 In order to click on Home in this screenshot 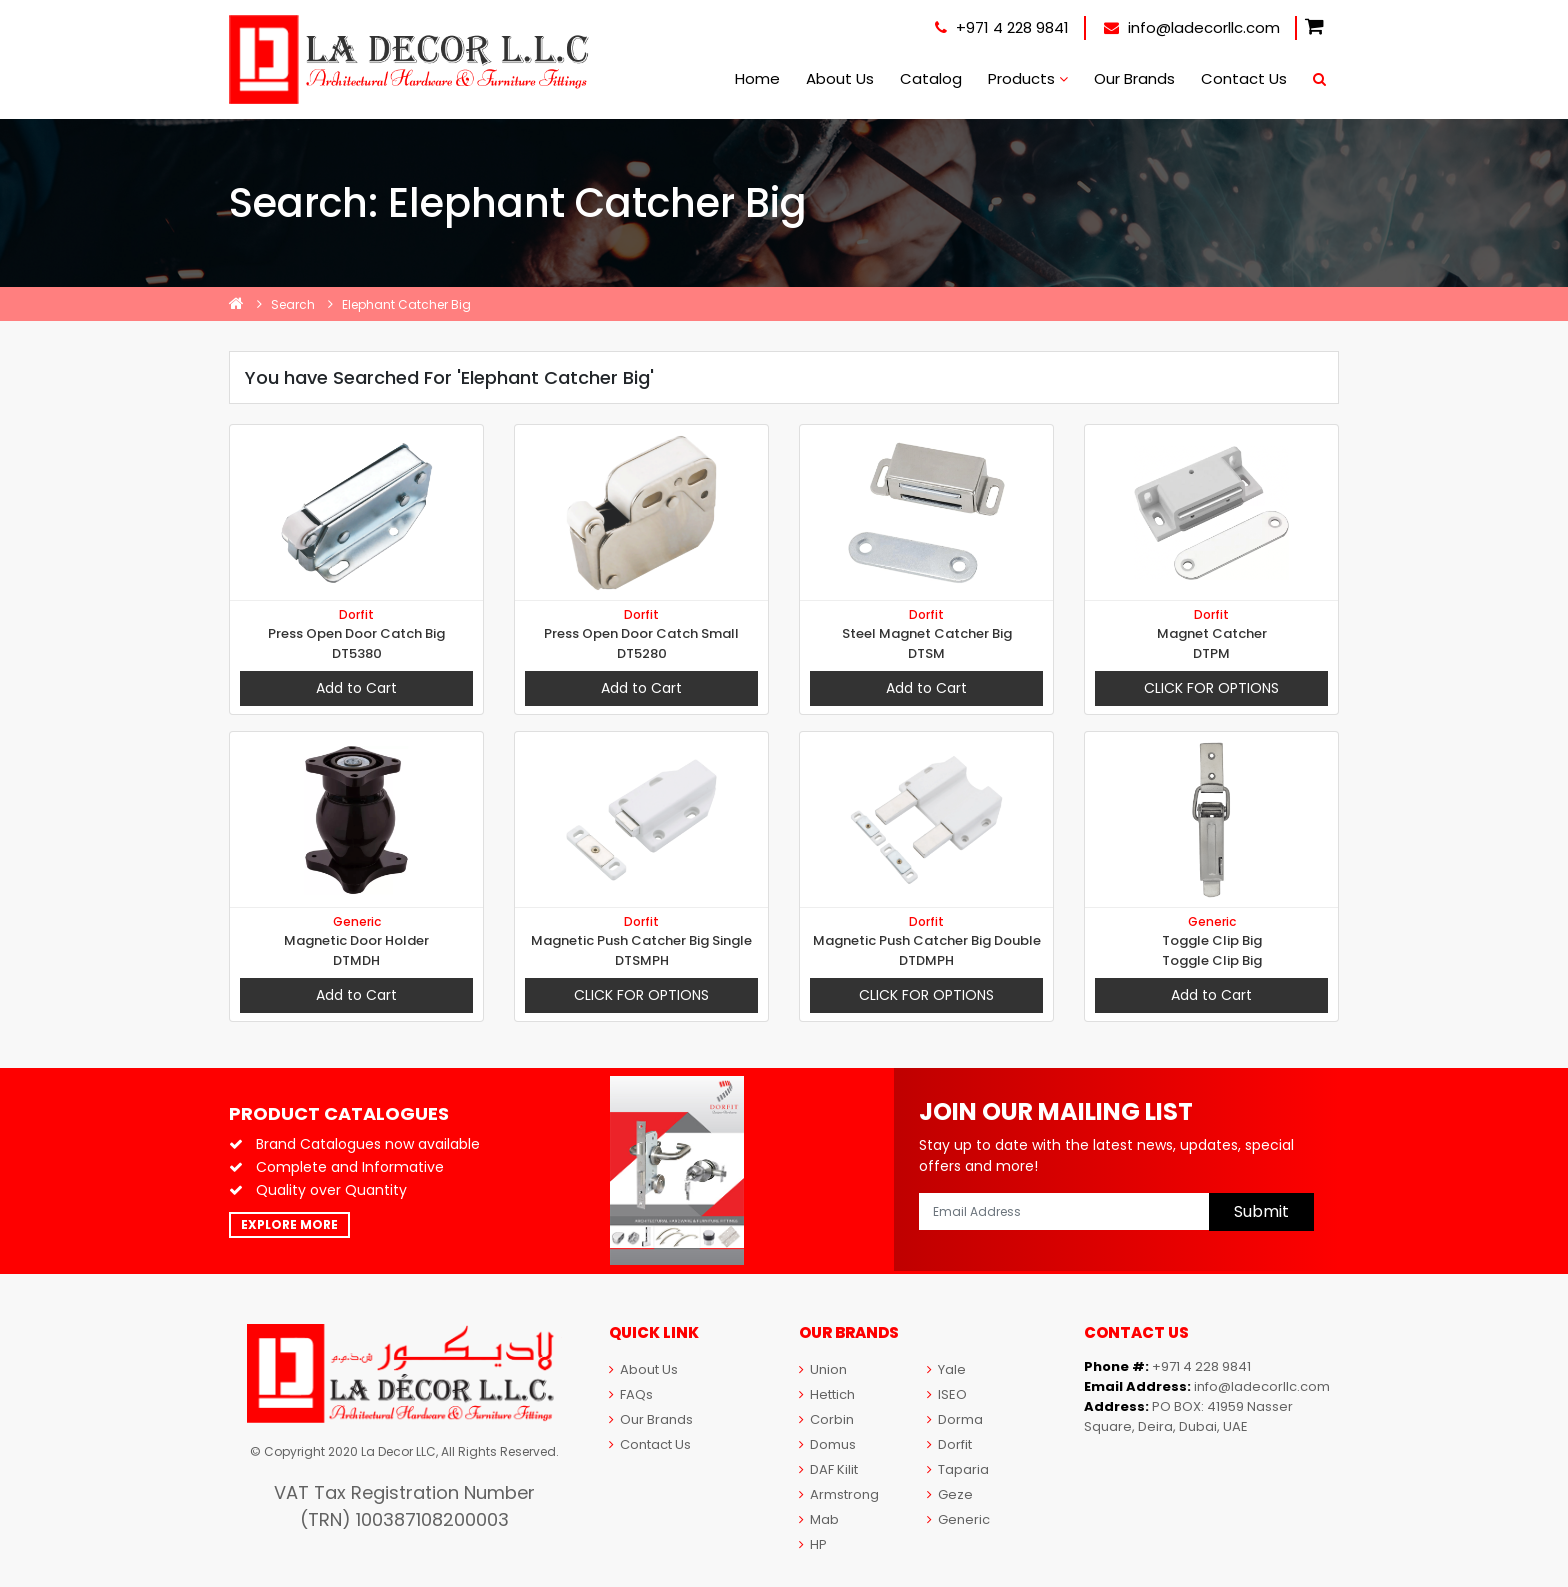, I will do `click(757, 78)`.